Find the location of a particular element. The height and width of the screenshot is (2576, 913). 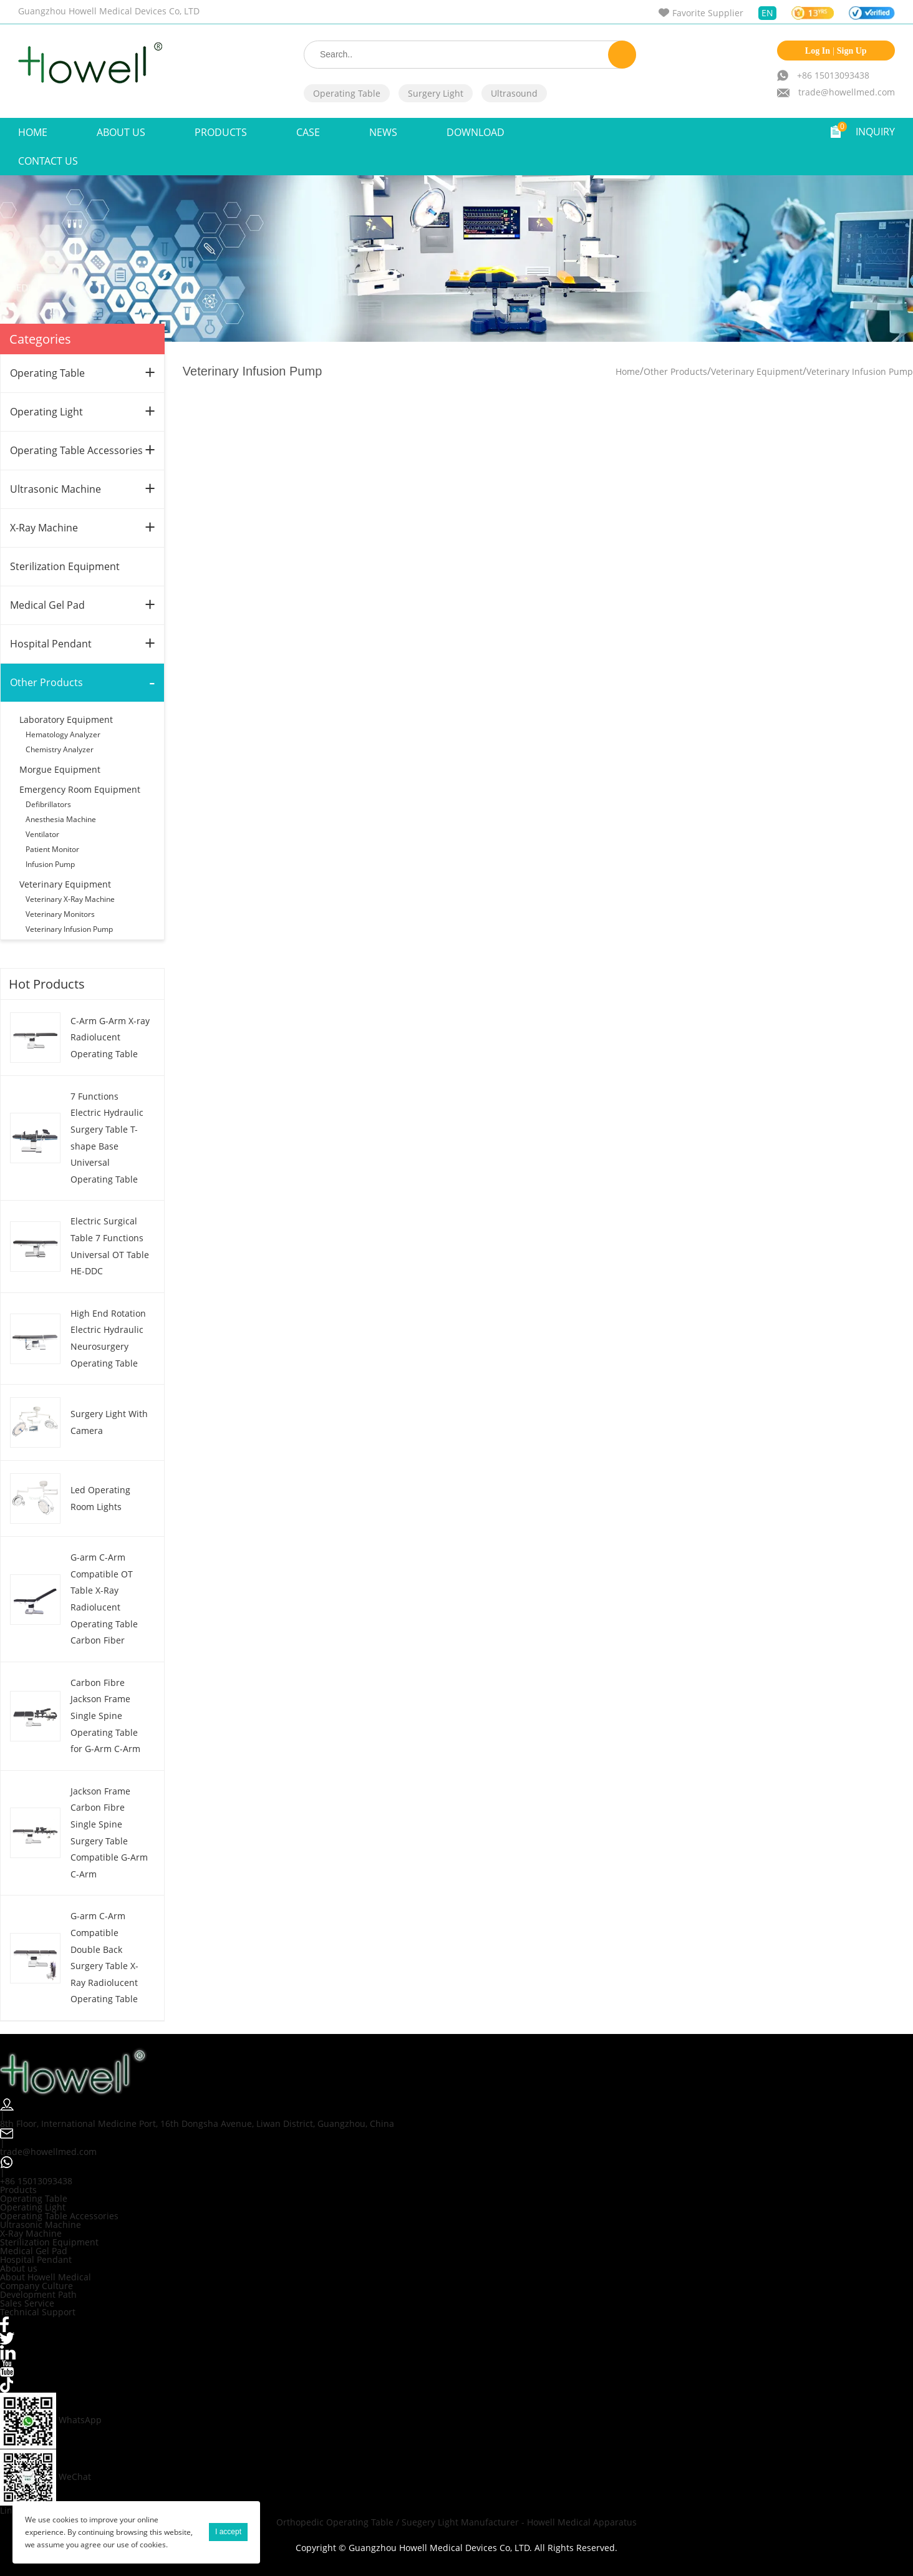

Veterinary Monitors is located at coordinates (60, 914).